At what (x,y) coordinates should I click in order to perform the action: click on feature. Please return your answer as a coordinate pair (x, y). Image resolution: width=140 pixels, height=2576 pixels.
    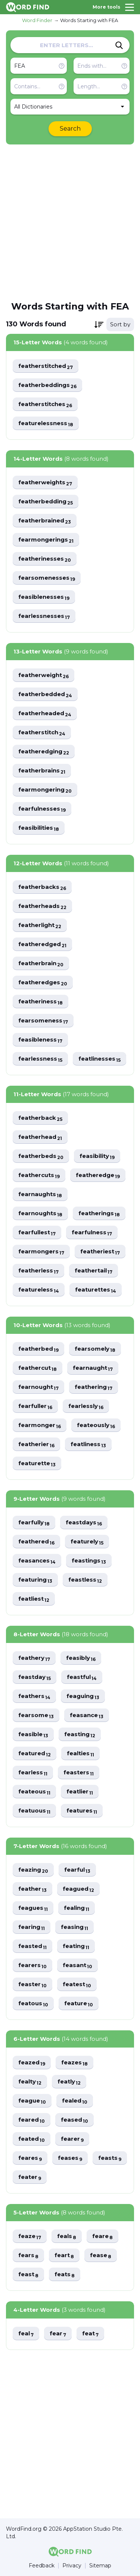
    Looking at the image, I should click on (78, 2004).